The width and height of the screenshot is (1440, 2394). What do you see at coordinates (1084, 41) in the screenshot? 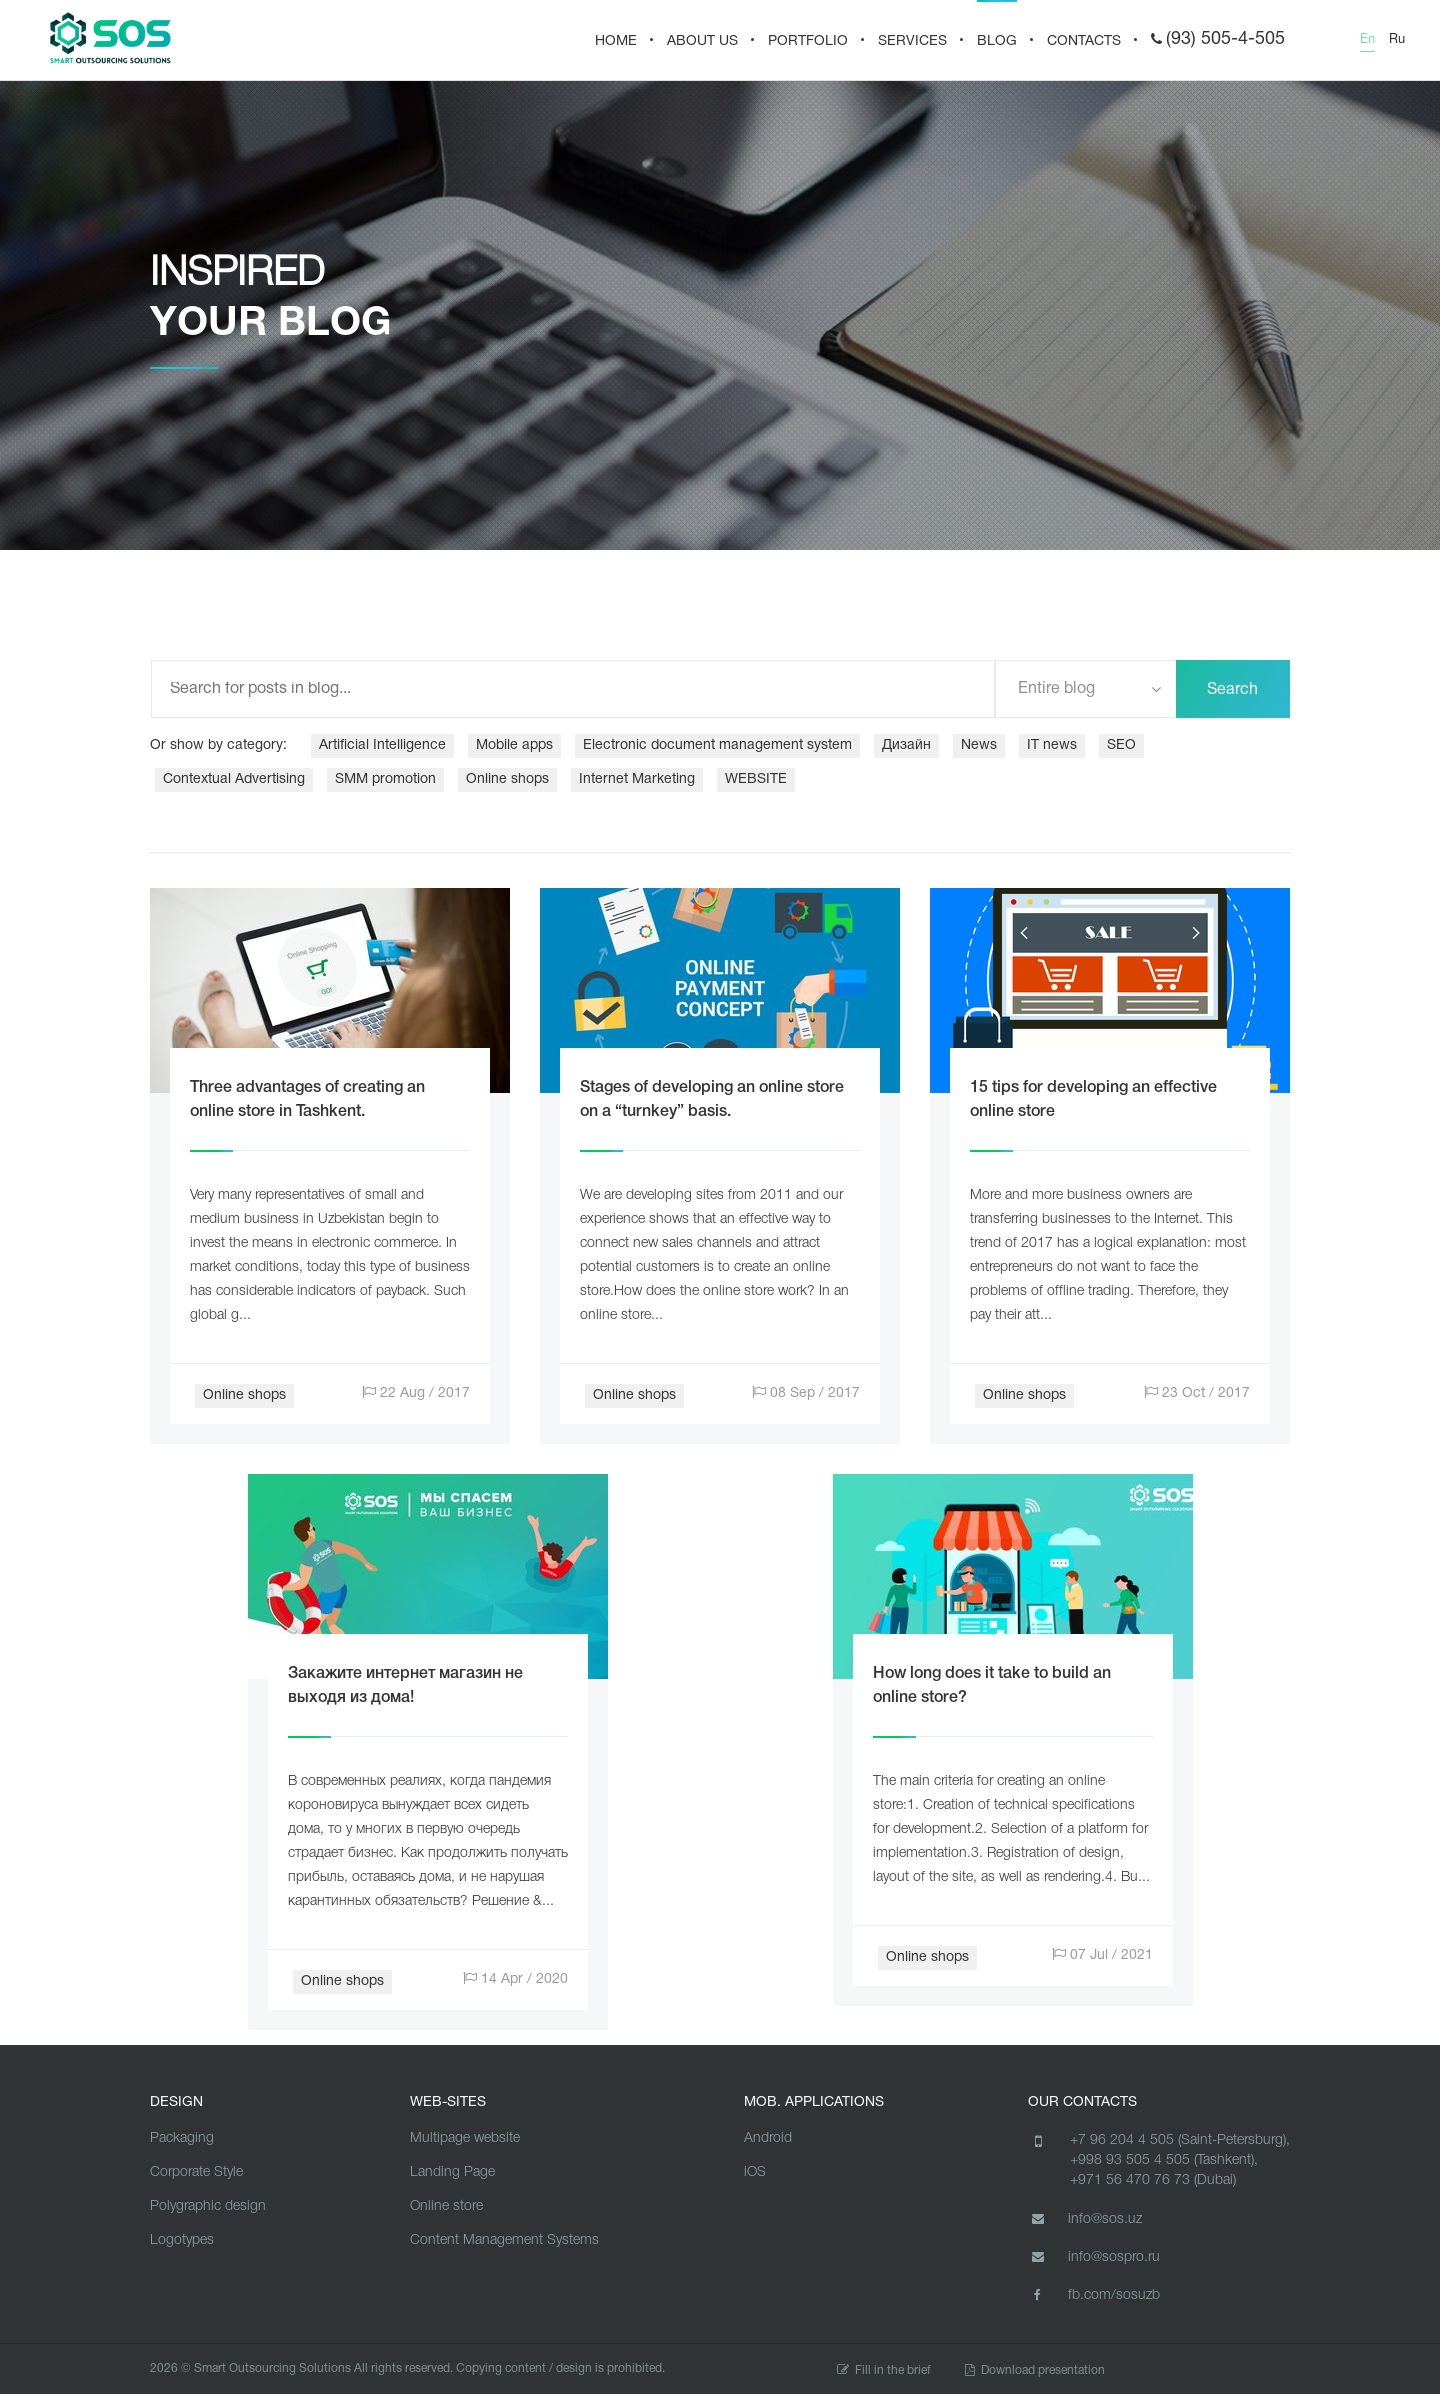
I see `CONTACTS` at bounding box center [1084, 41].